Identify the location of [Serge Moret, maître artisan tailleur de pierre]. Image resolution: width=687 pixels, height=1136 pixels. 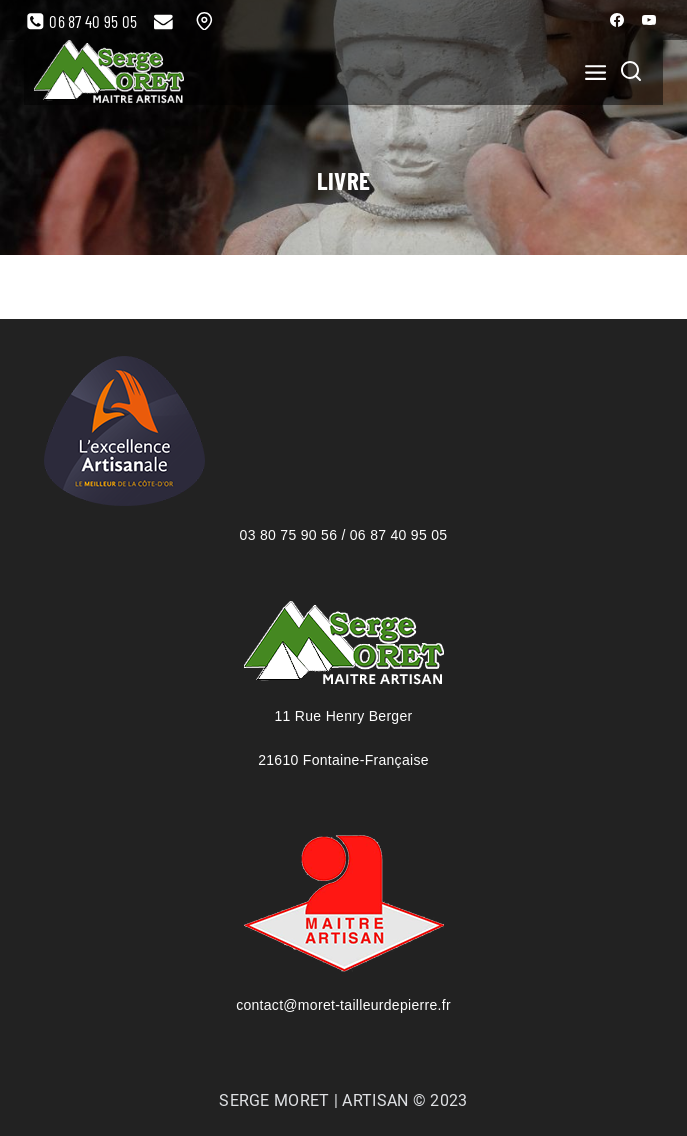
(109, 72).